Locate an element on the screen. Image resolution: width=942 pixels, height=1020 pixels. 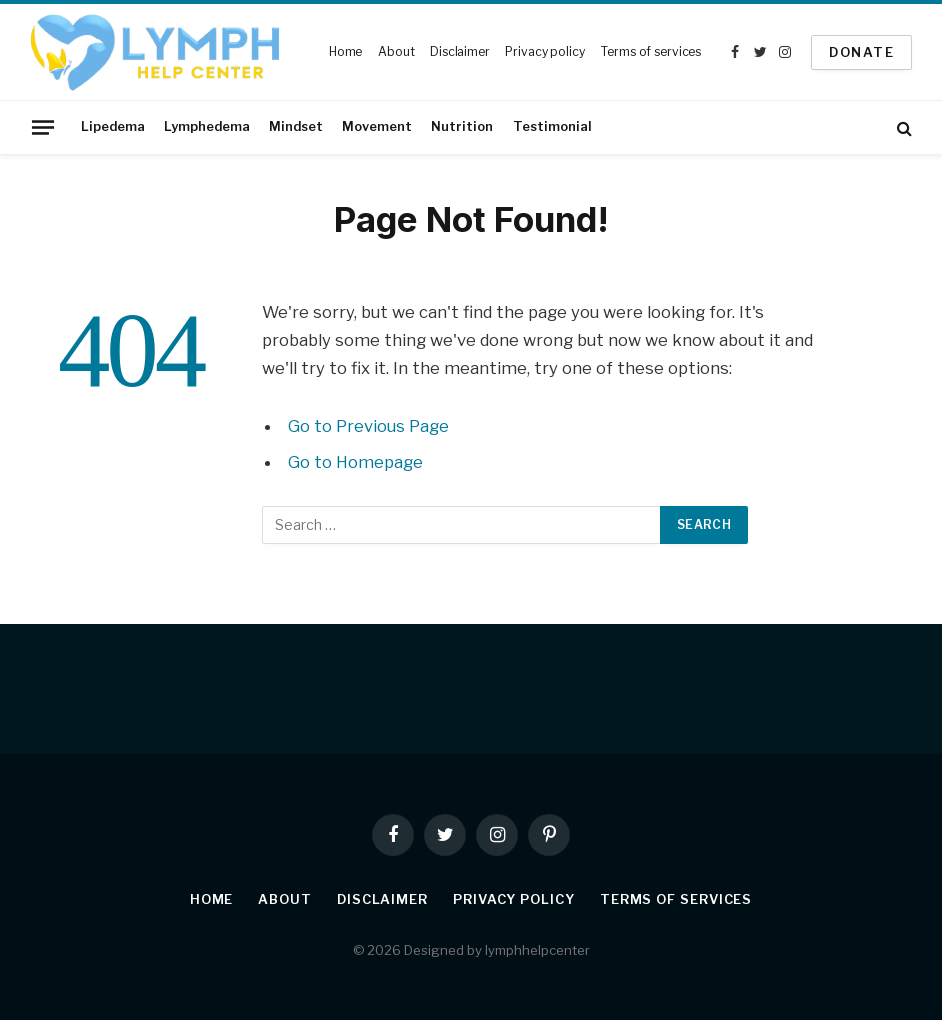
Terms of services is located at coordinates (650, 51).